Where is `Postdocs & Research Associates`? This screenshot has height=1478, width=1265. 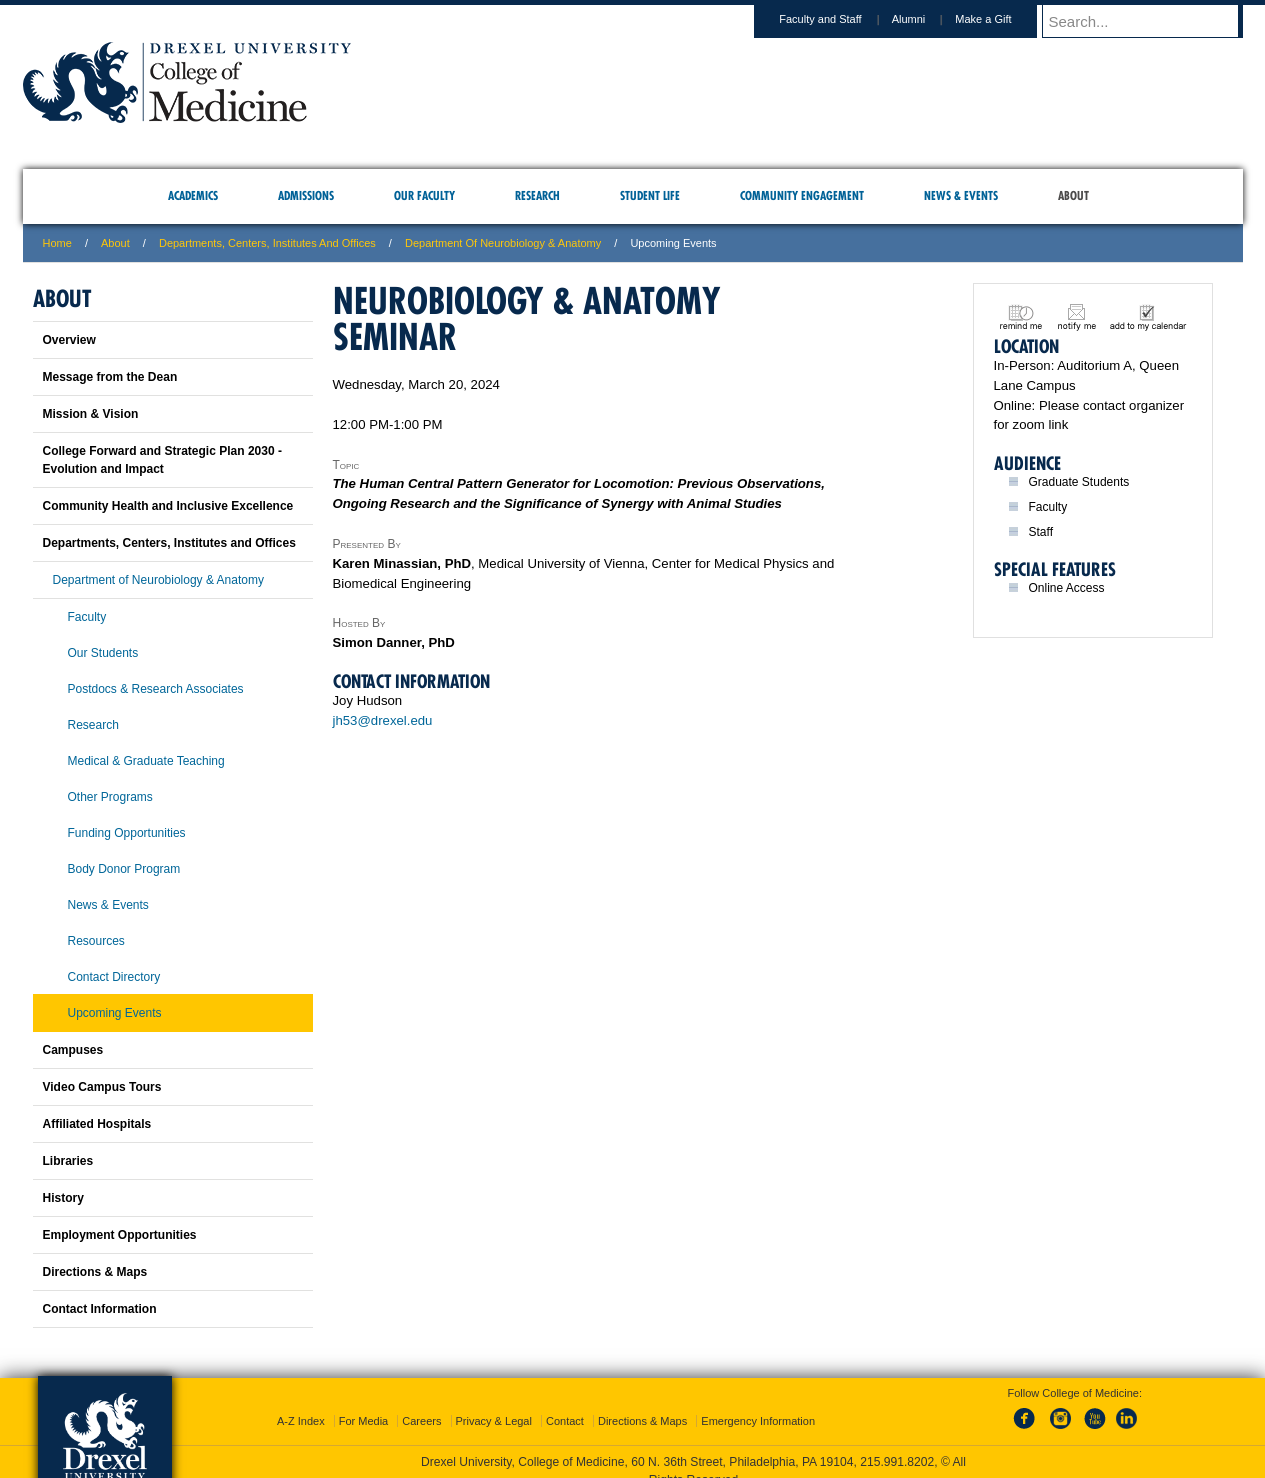
Postdocs & Research Associates is located at coordinates (156, 689).